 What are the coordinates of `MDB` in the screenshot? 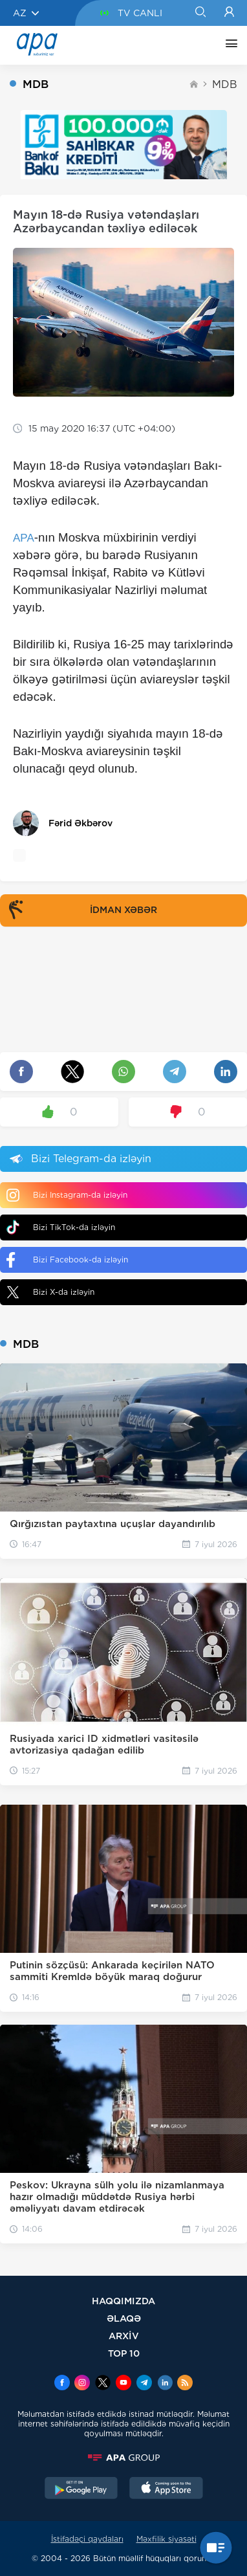 It's located at (224, 84).